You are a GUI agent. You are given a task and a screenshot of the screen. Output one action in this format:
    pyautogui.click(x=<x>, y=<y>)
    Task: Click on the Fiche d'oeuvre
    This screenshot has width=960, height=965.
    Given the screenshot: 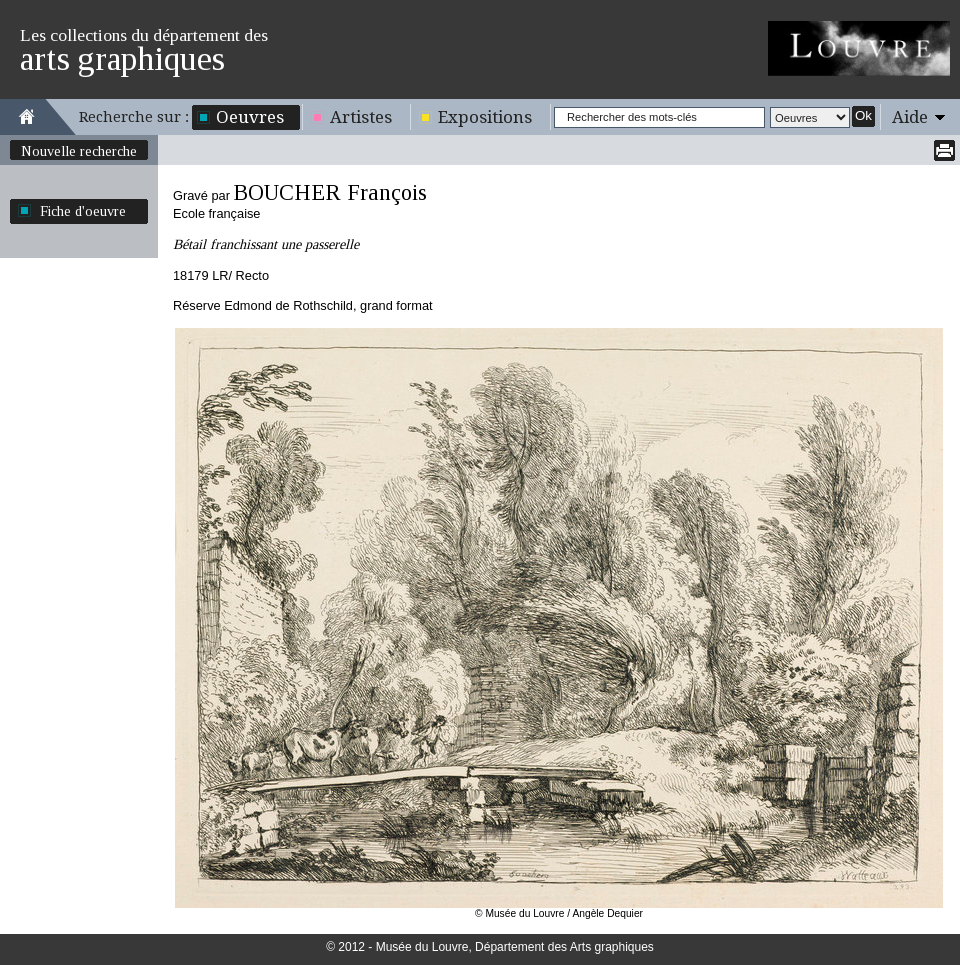 What is the action you would take?
    pyautogui.click(x=83, y=211)
    